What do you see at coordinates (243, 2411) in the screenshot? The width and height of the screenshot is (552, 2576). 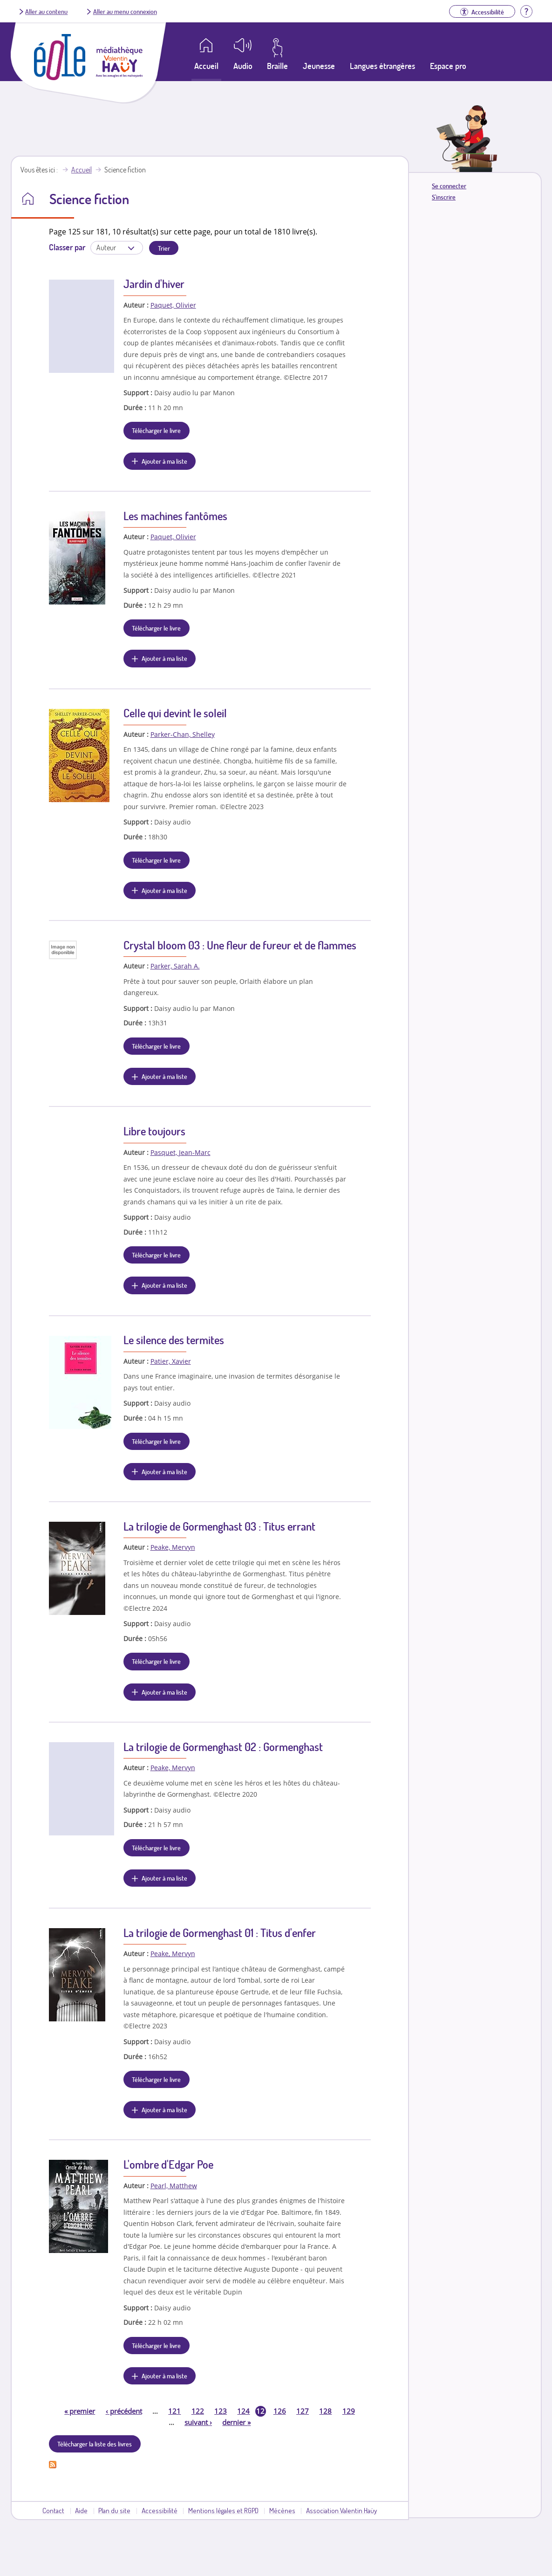 I see `124` at bounding box center [243, 2411].